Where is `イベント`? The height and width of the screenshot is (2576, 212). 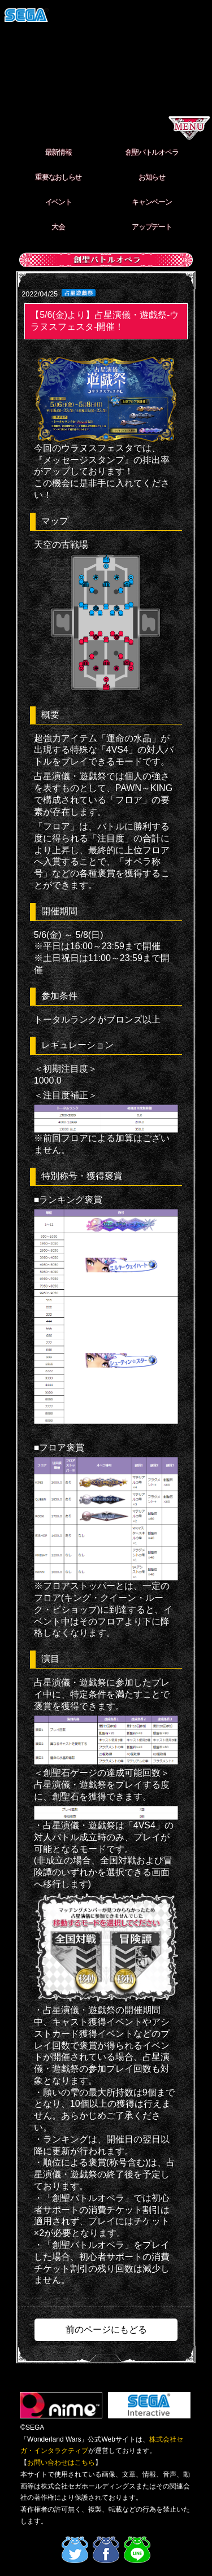 イベント is located at coordinates (58, 202).